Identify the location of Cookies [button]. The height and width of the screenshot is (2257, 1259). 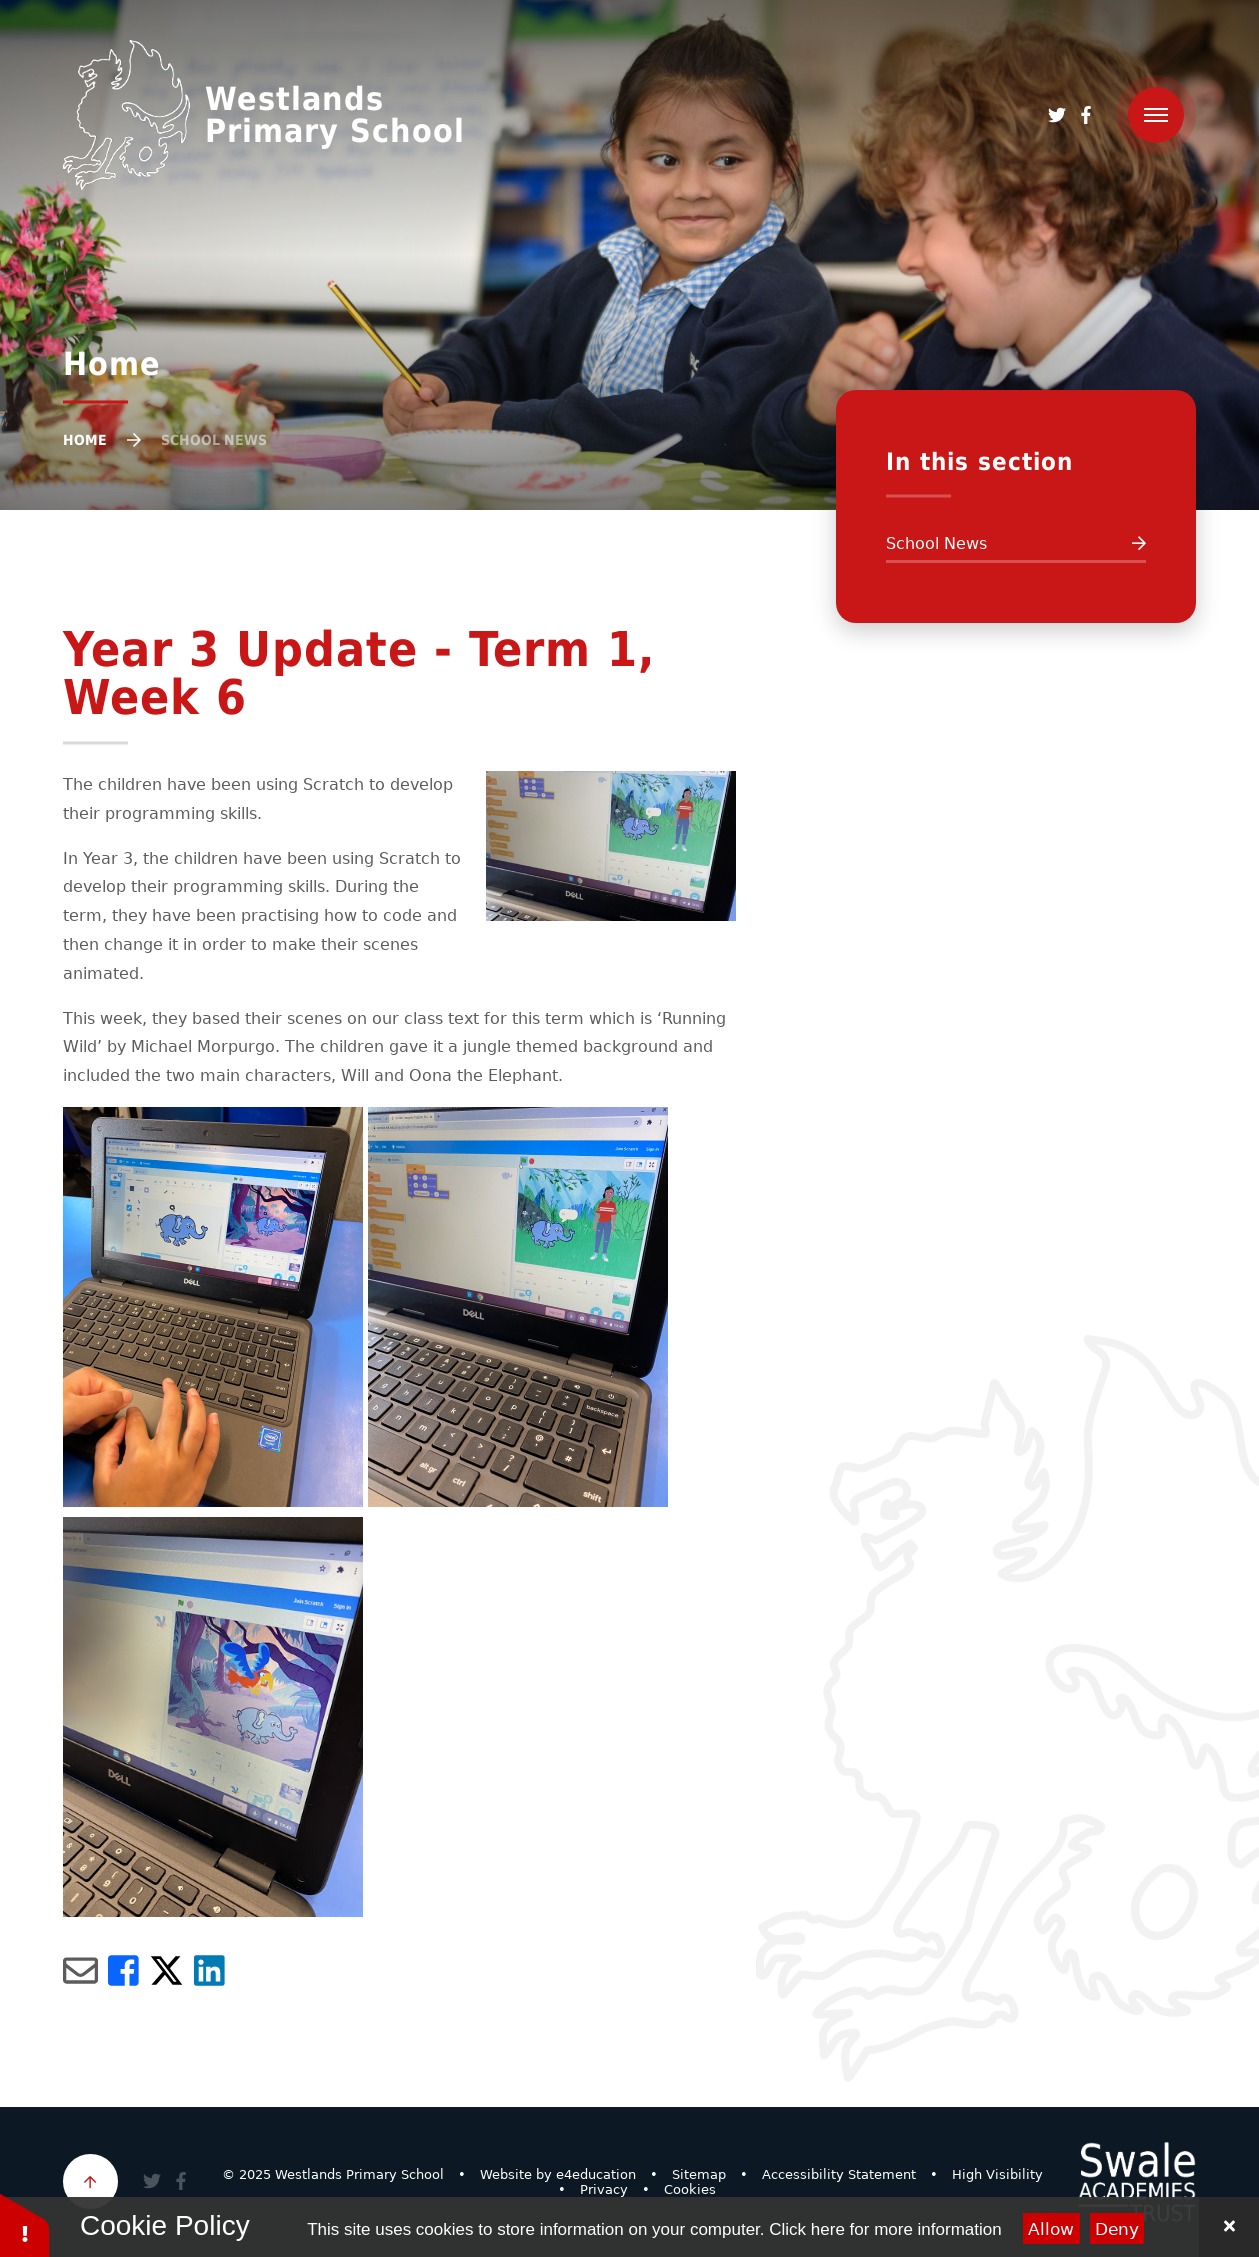
(690, 2189).